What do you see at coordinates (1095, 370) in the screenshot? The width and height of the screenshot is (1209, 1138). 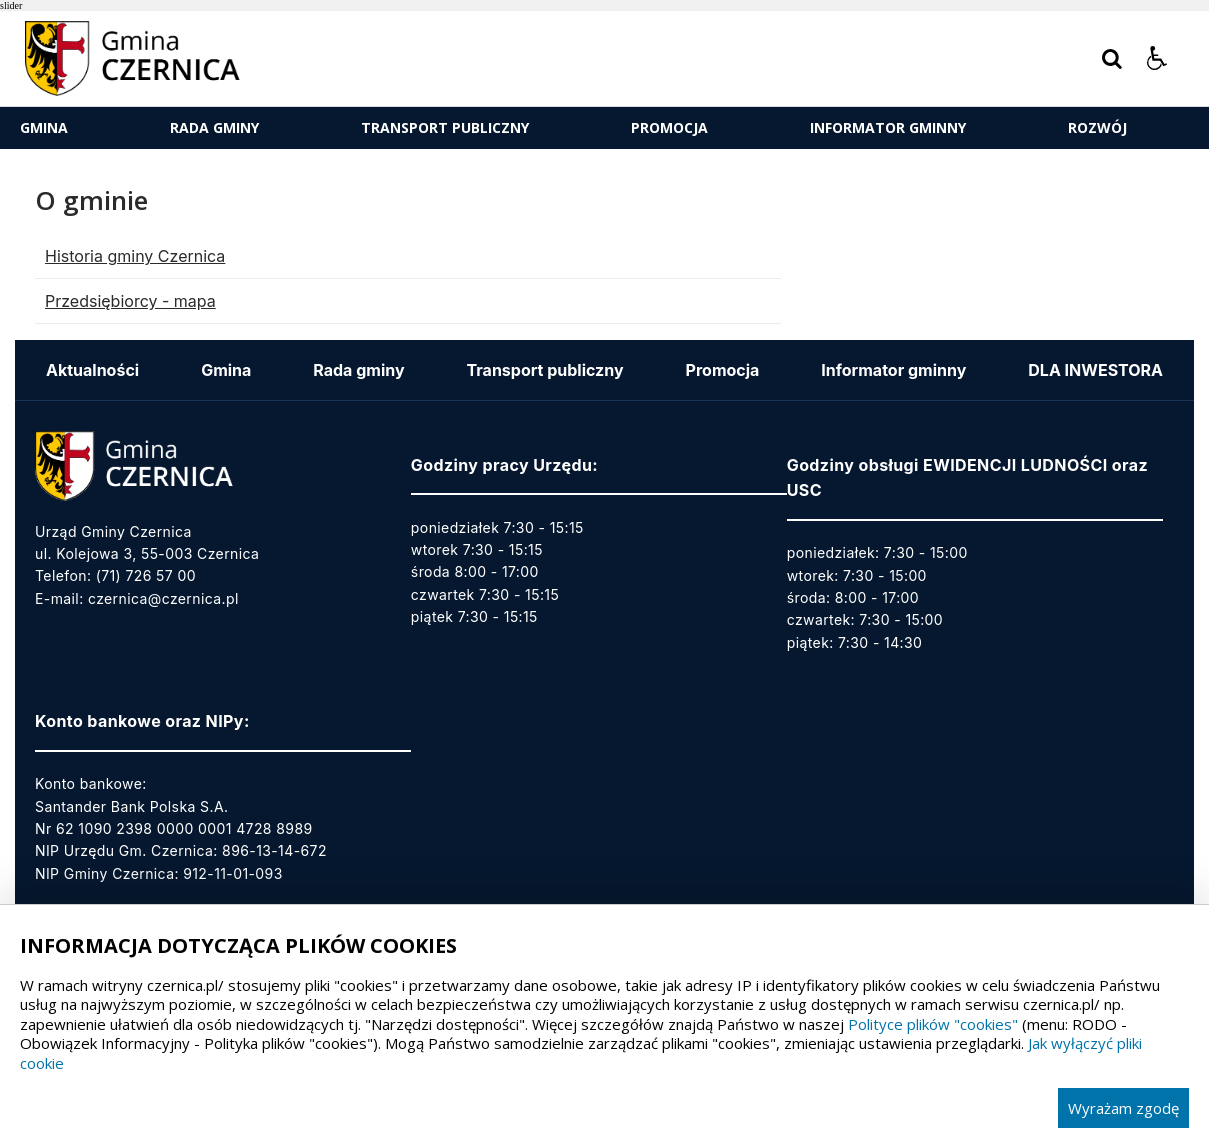 I see `DLA INWESTORA` at bounding box center [1095, 370].